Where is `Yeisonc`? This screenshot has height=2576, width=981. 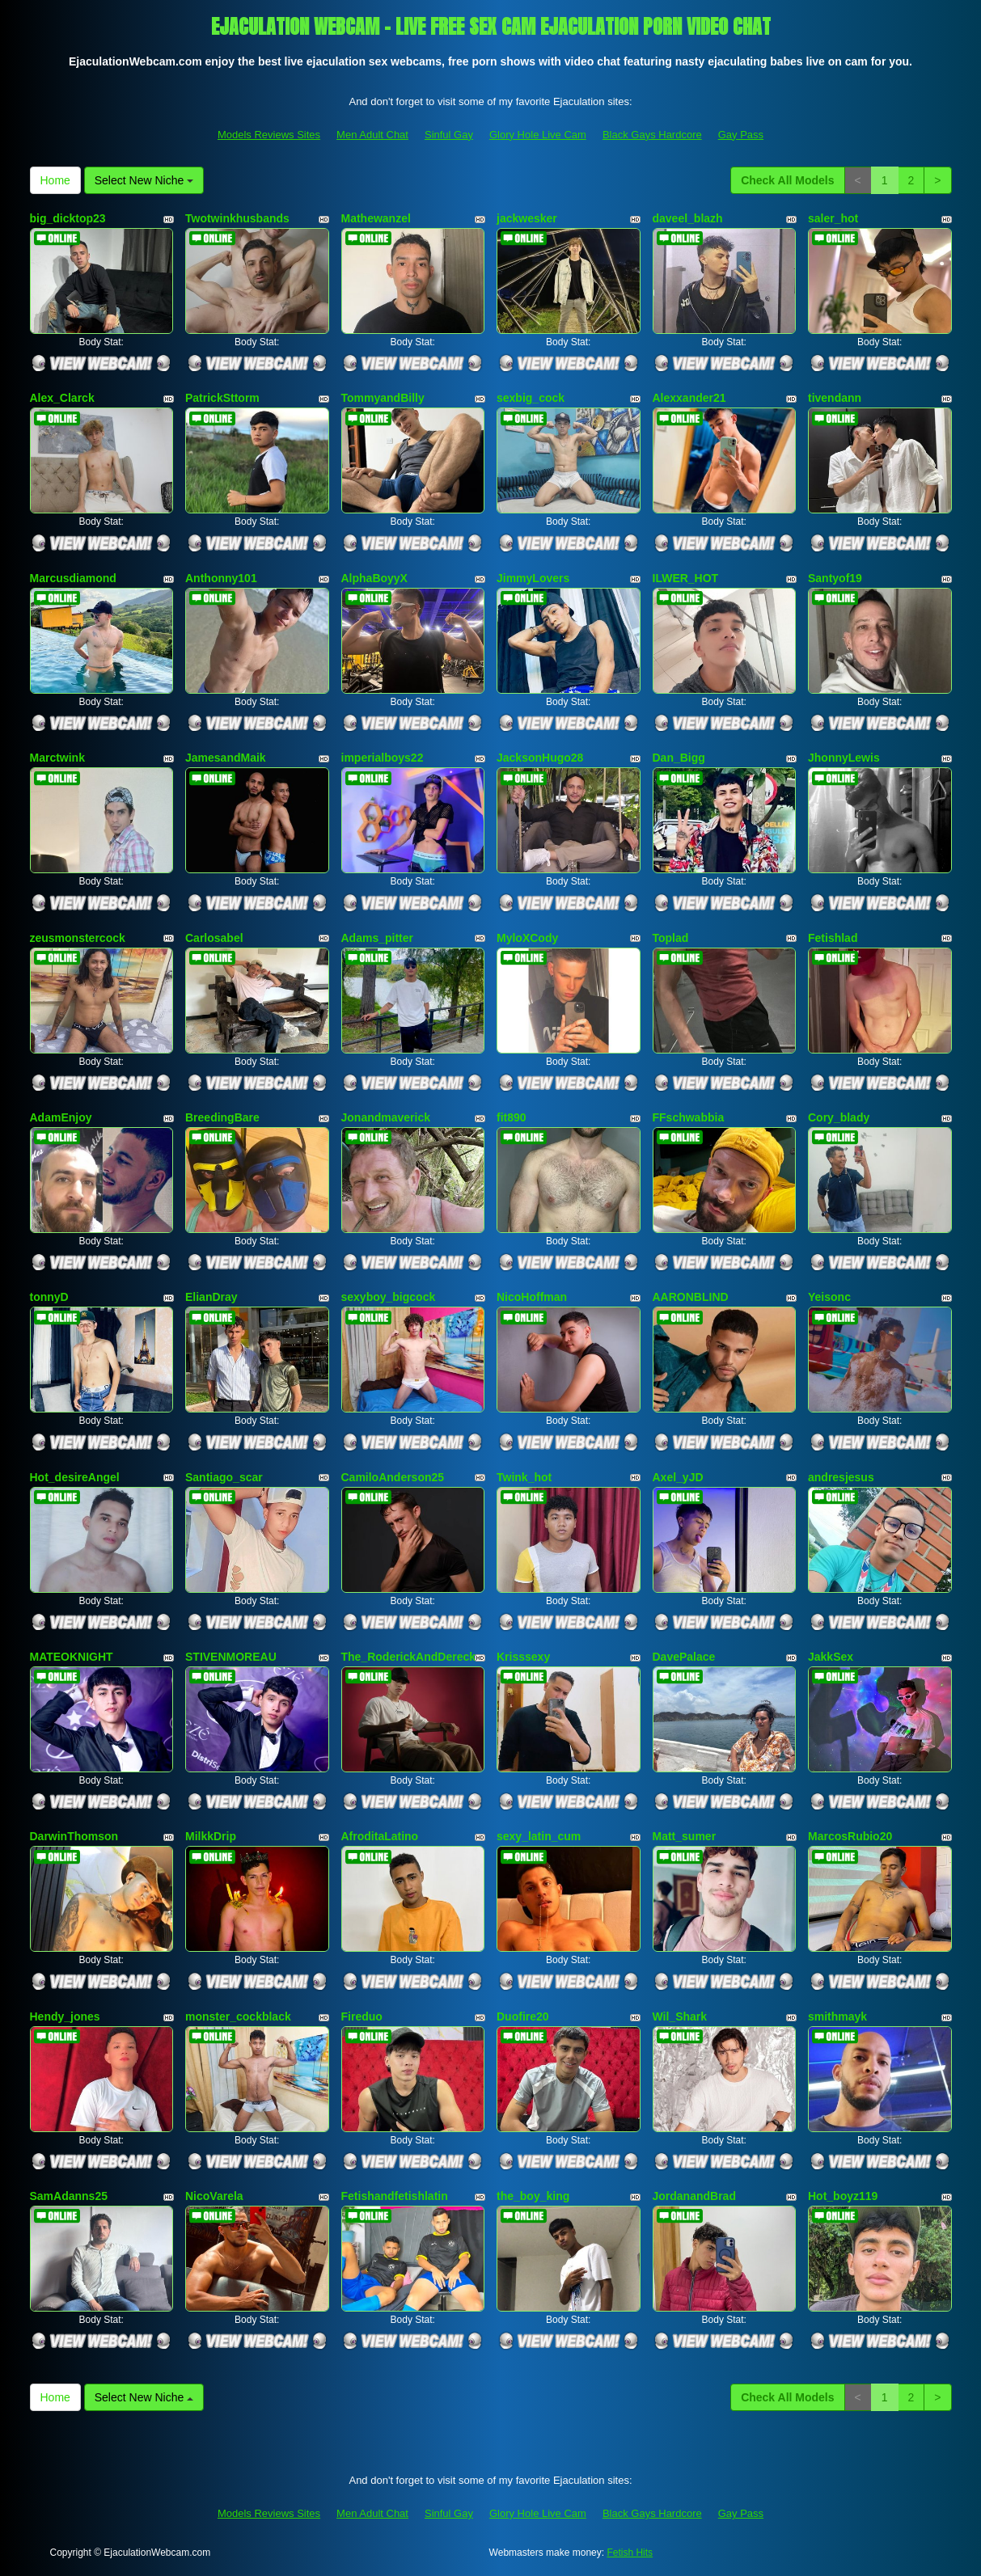
Yeisonc is located at coordinates (829, 1296).